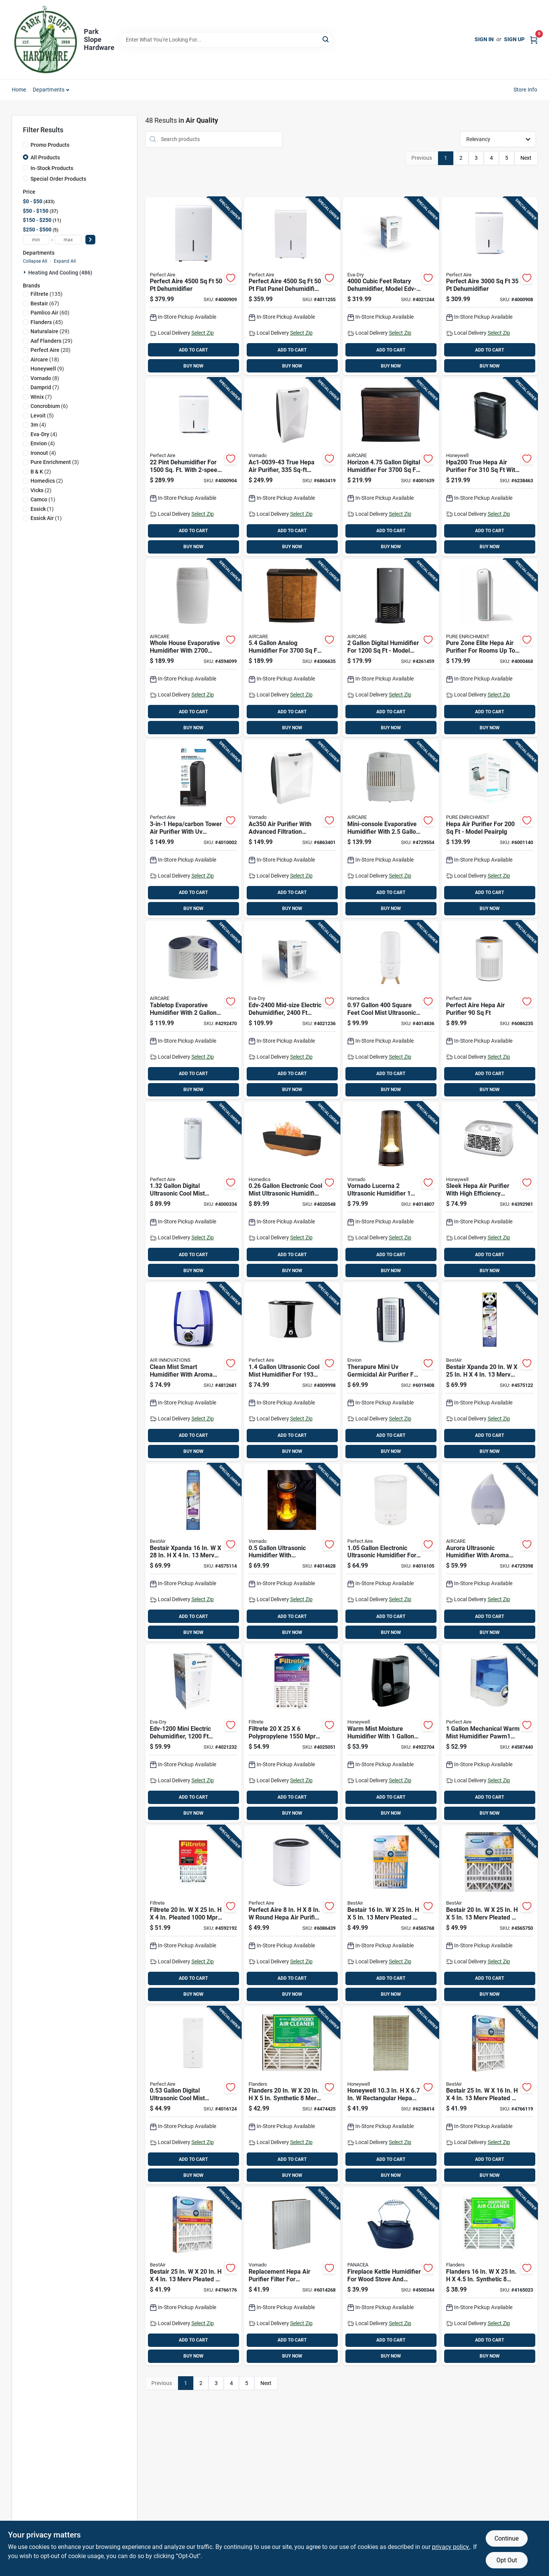 The image size is (549, 2576). Describe the element at coordinates (68, 239) in the screenshot. I see `[max price]` at that location.